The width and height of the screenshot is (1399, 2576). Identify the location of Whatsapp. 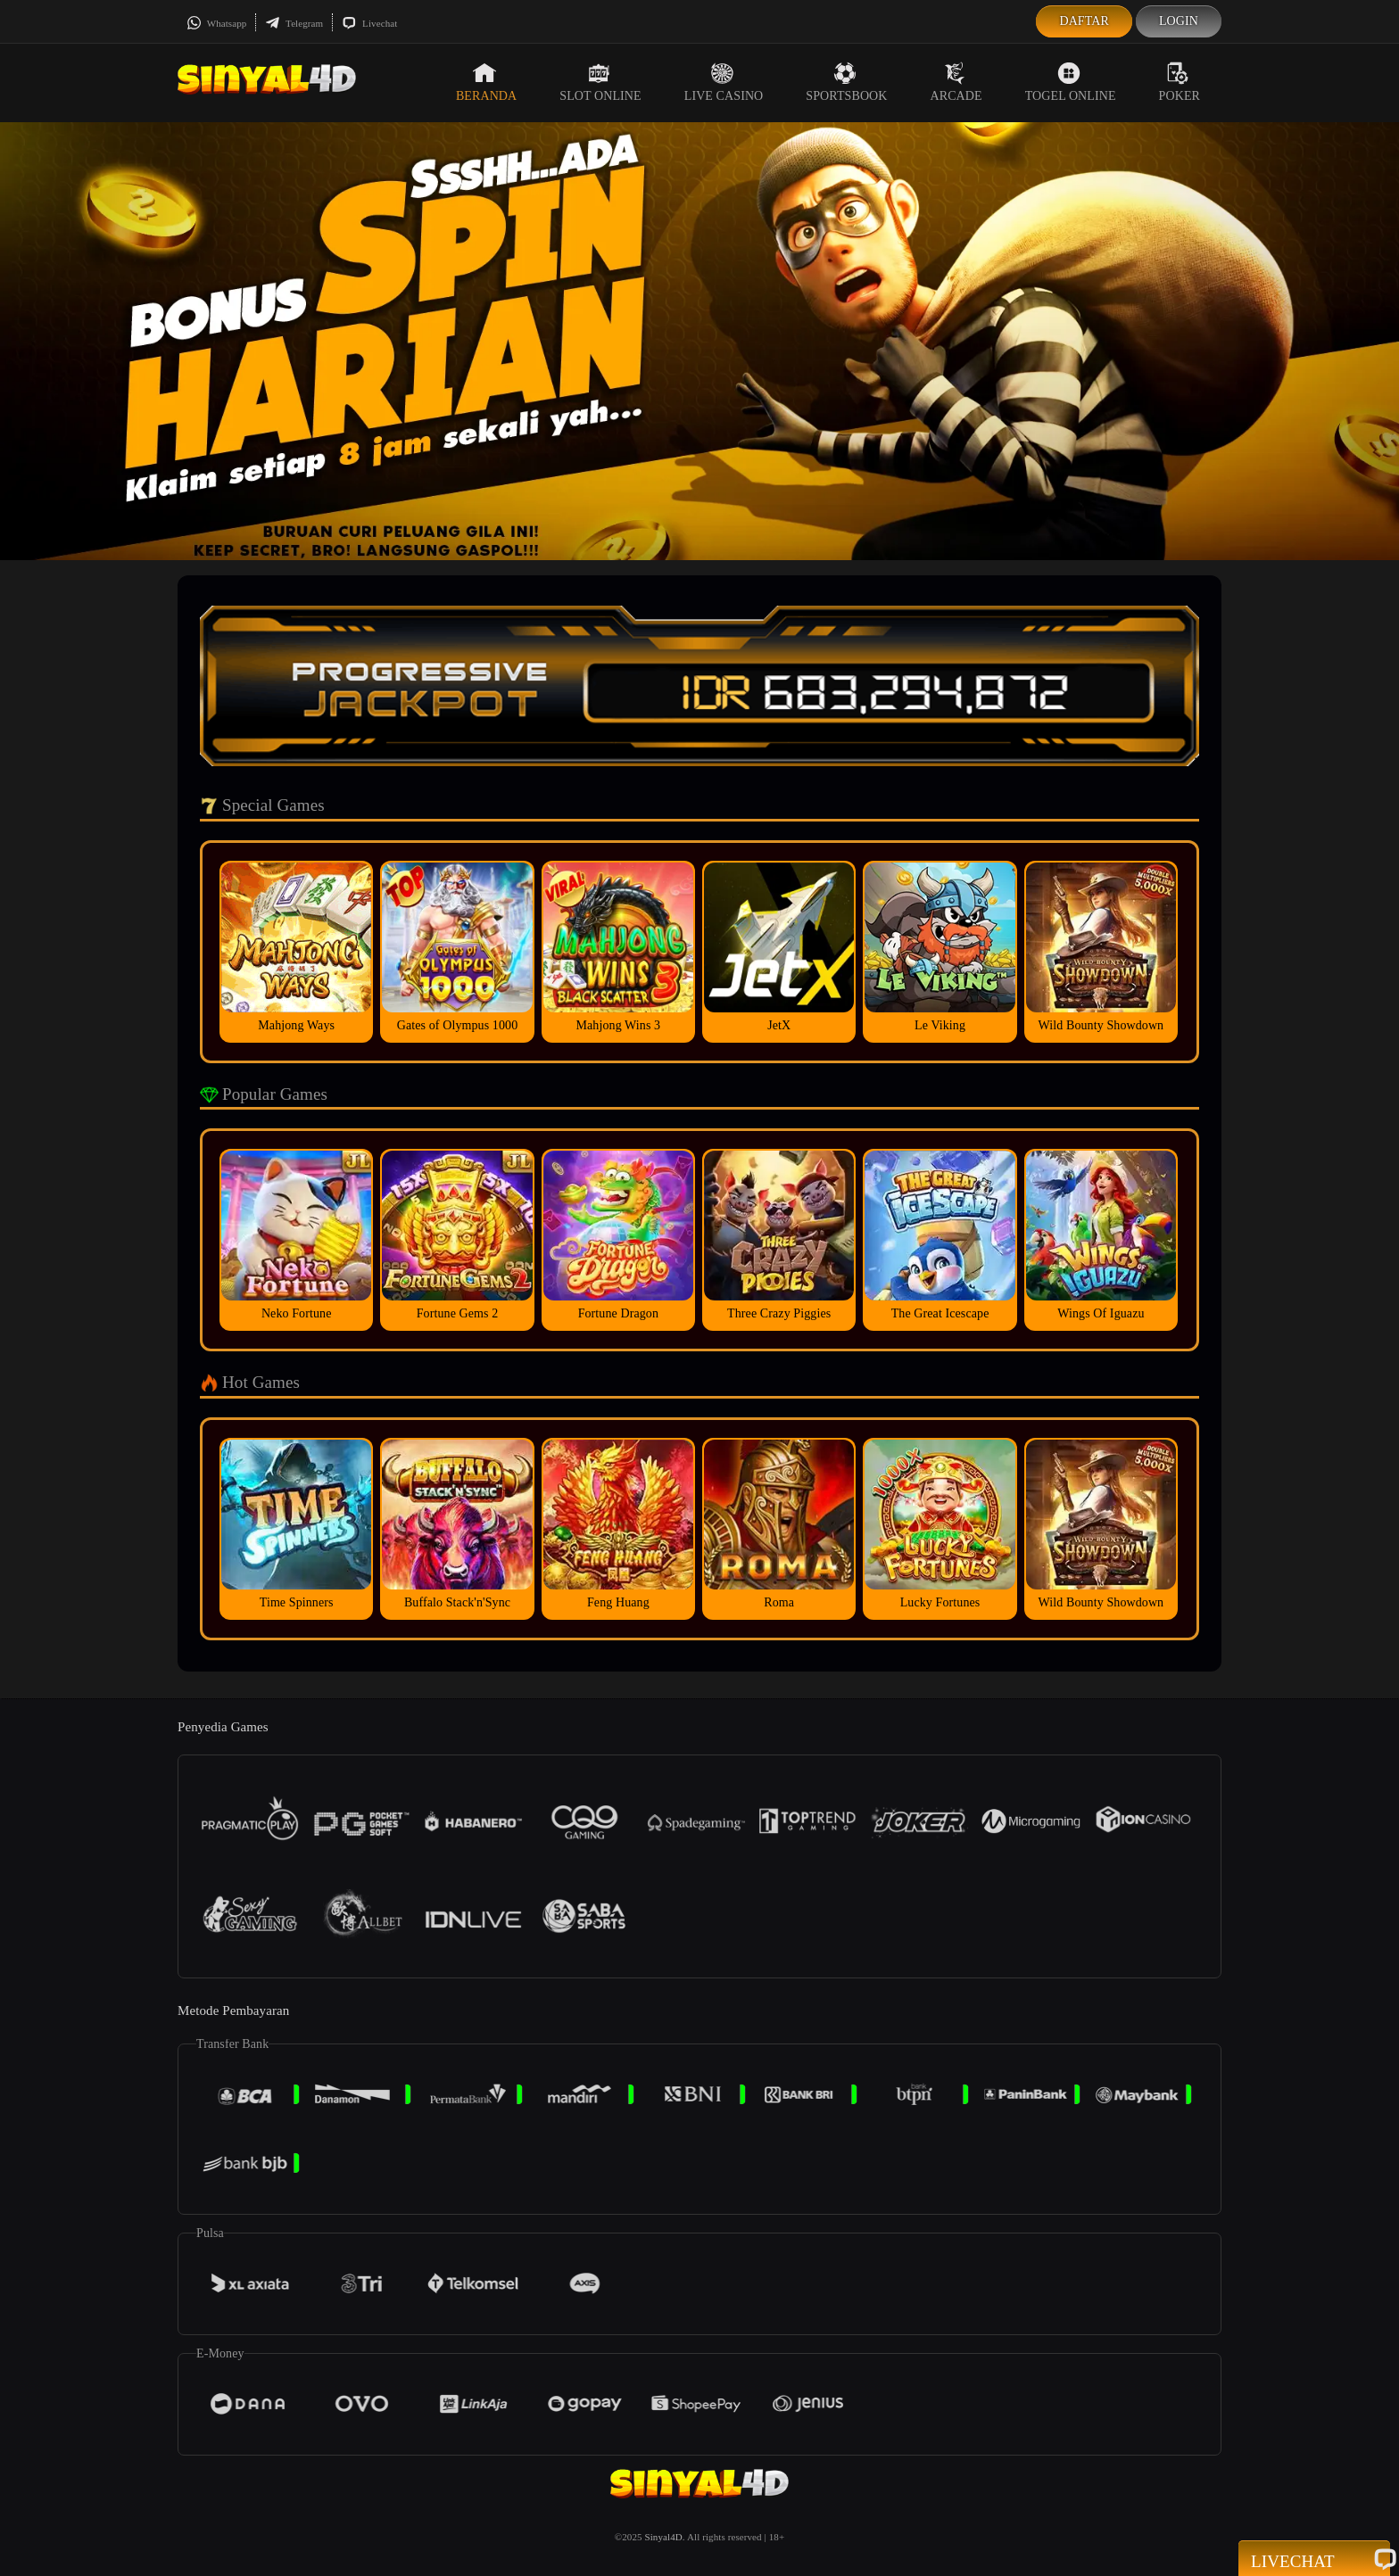
(216, 23).